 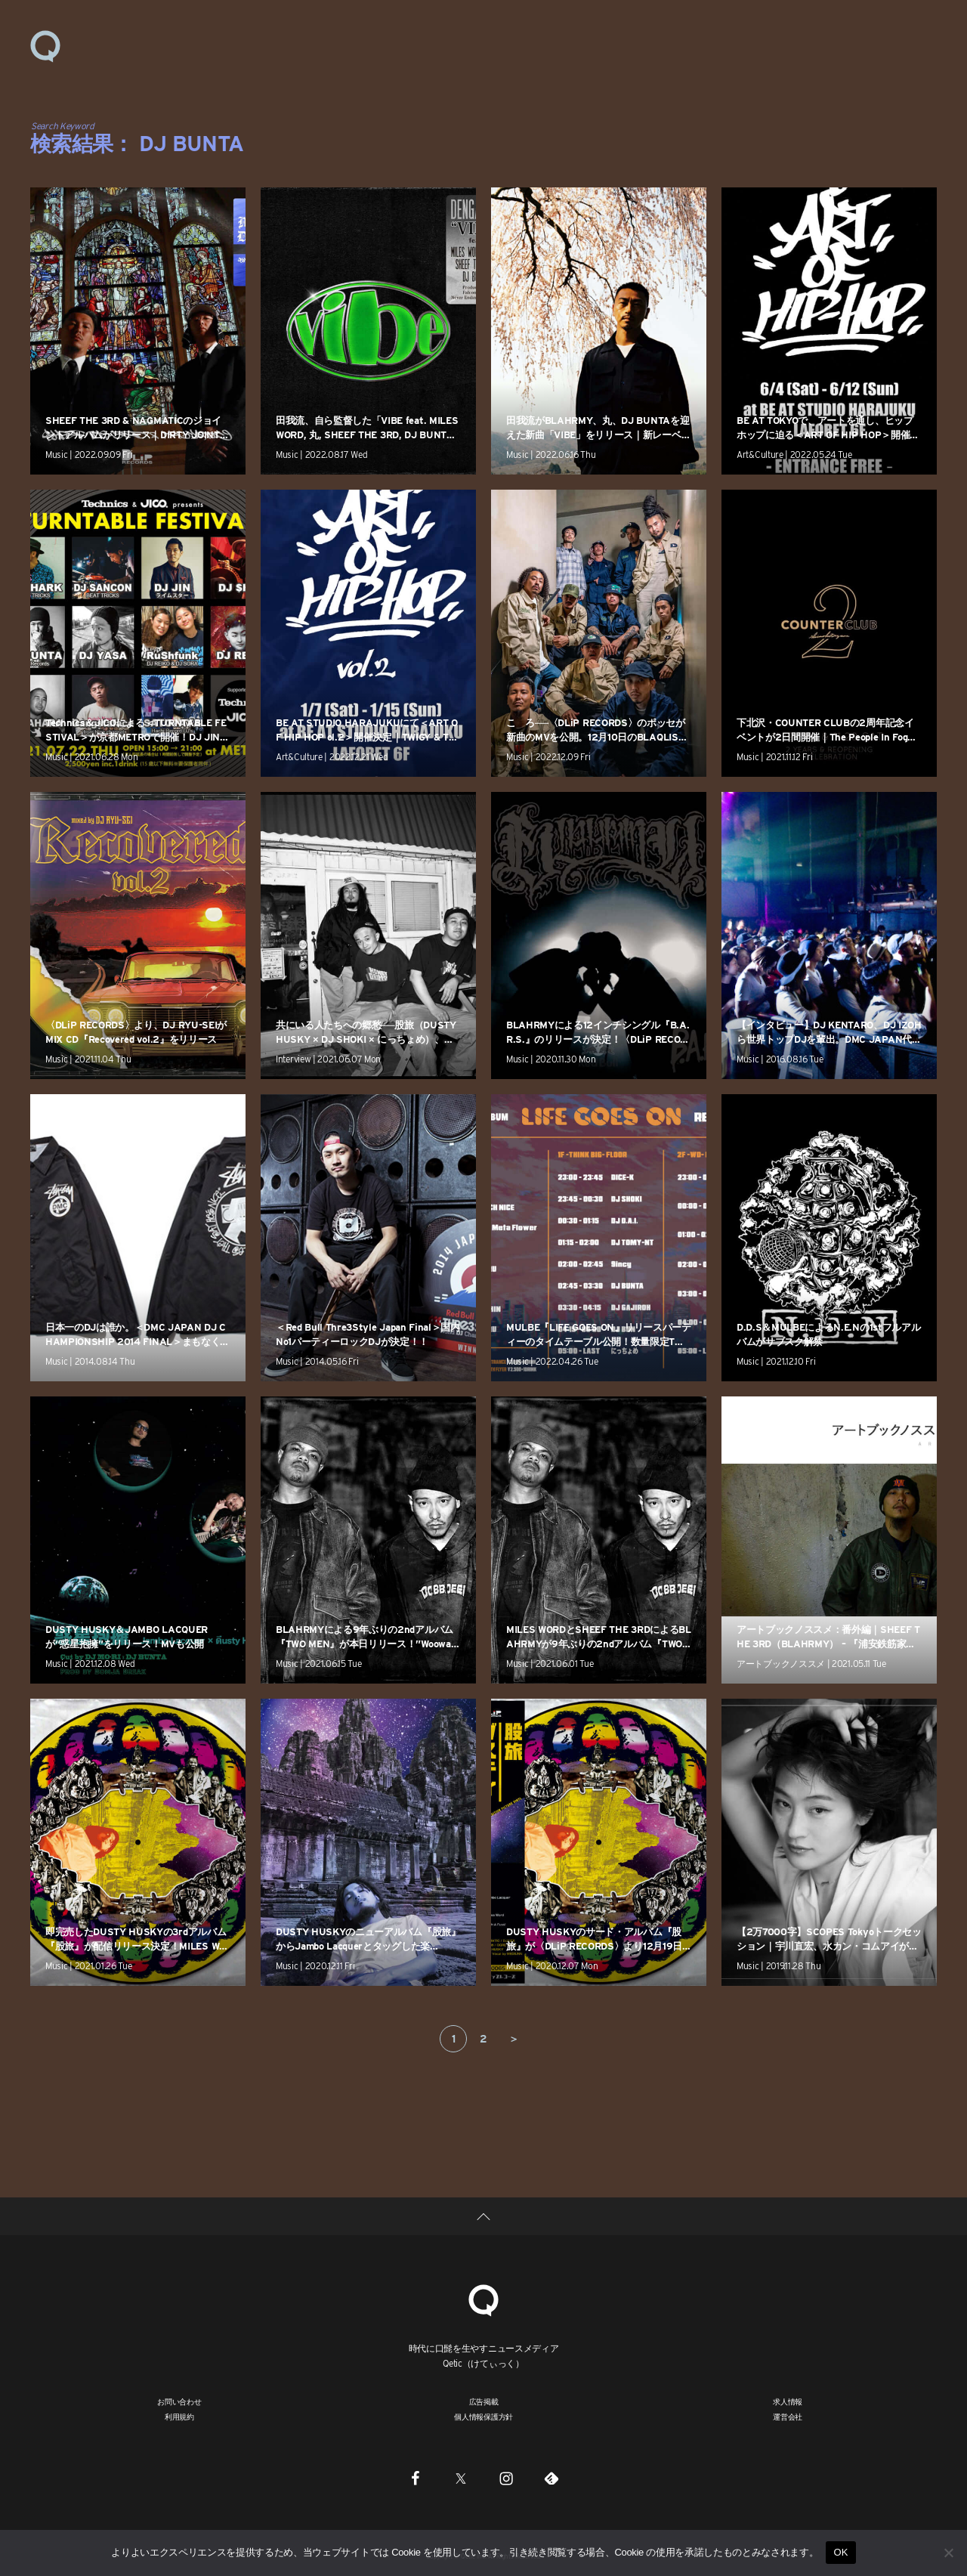 What do you see at coordinates (483, 2298) in the screenshot?
I see `[Qetic]` at bounding box center [483, 2298].